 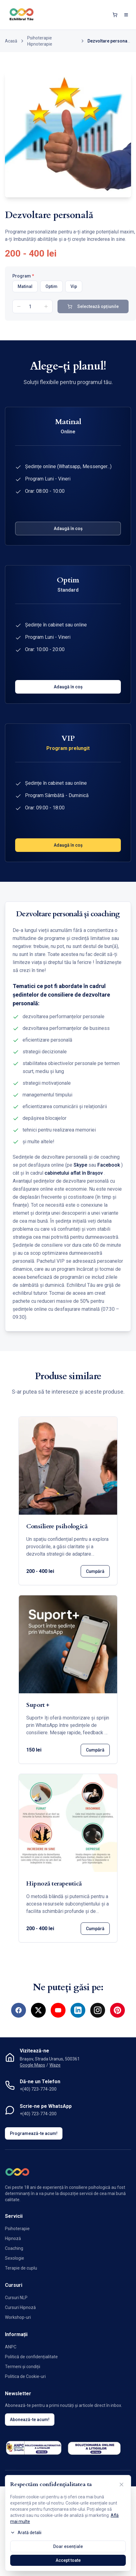 I want to click on Psihoterapie, so click(x=17, y=2228).